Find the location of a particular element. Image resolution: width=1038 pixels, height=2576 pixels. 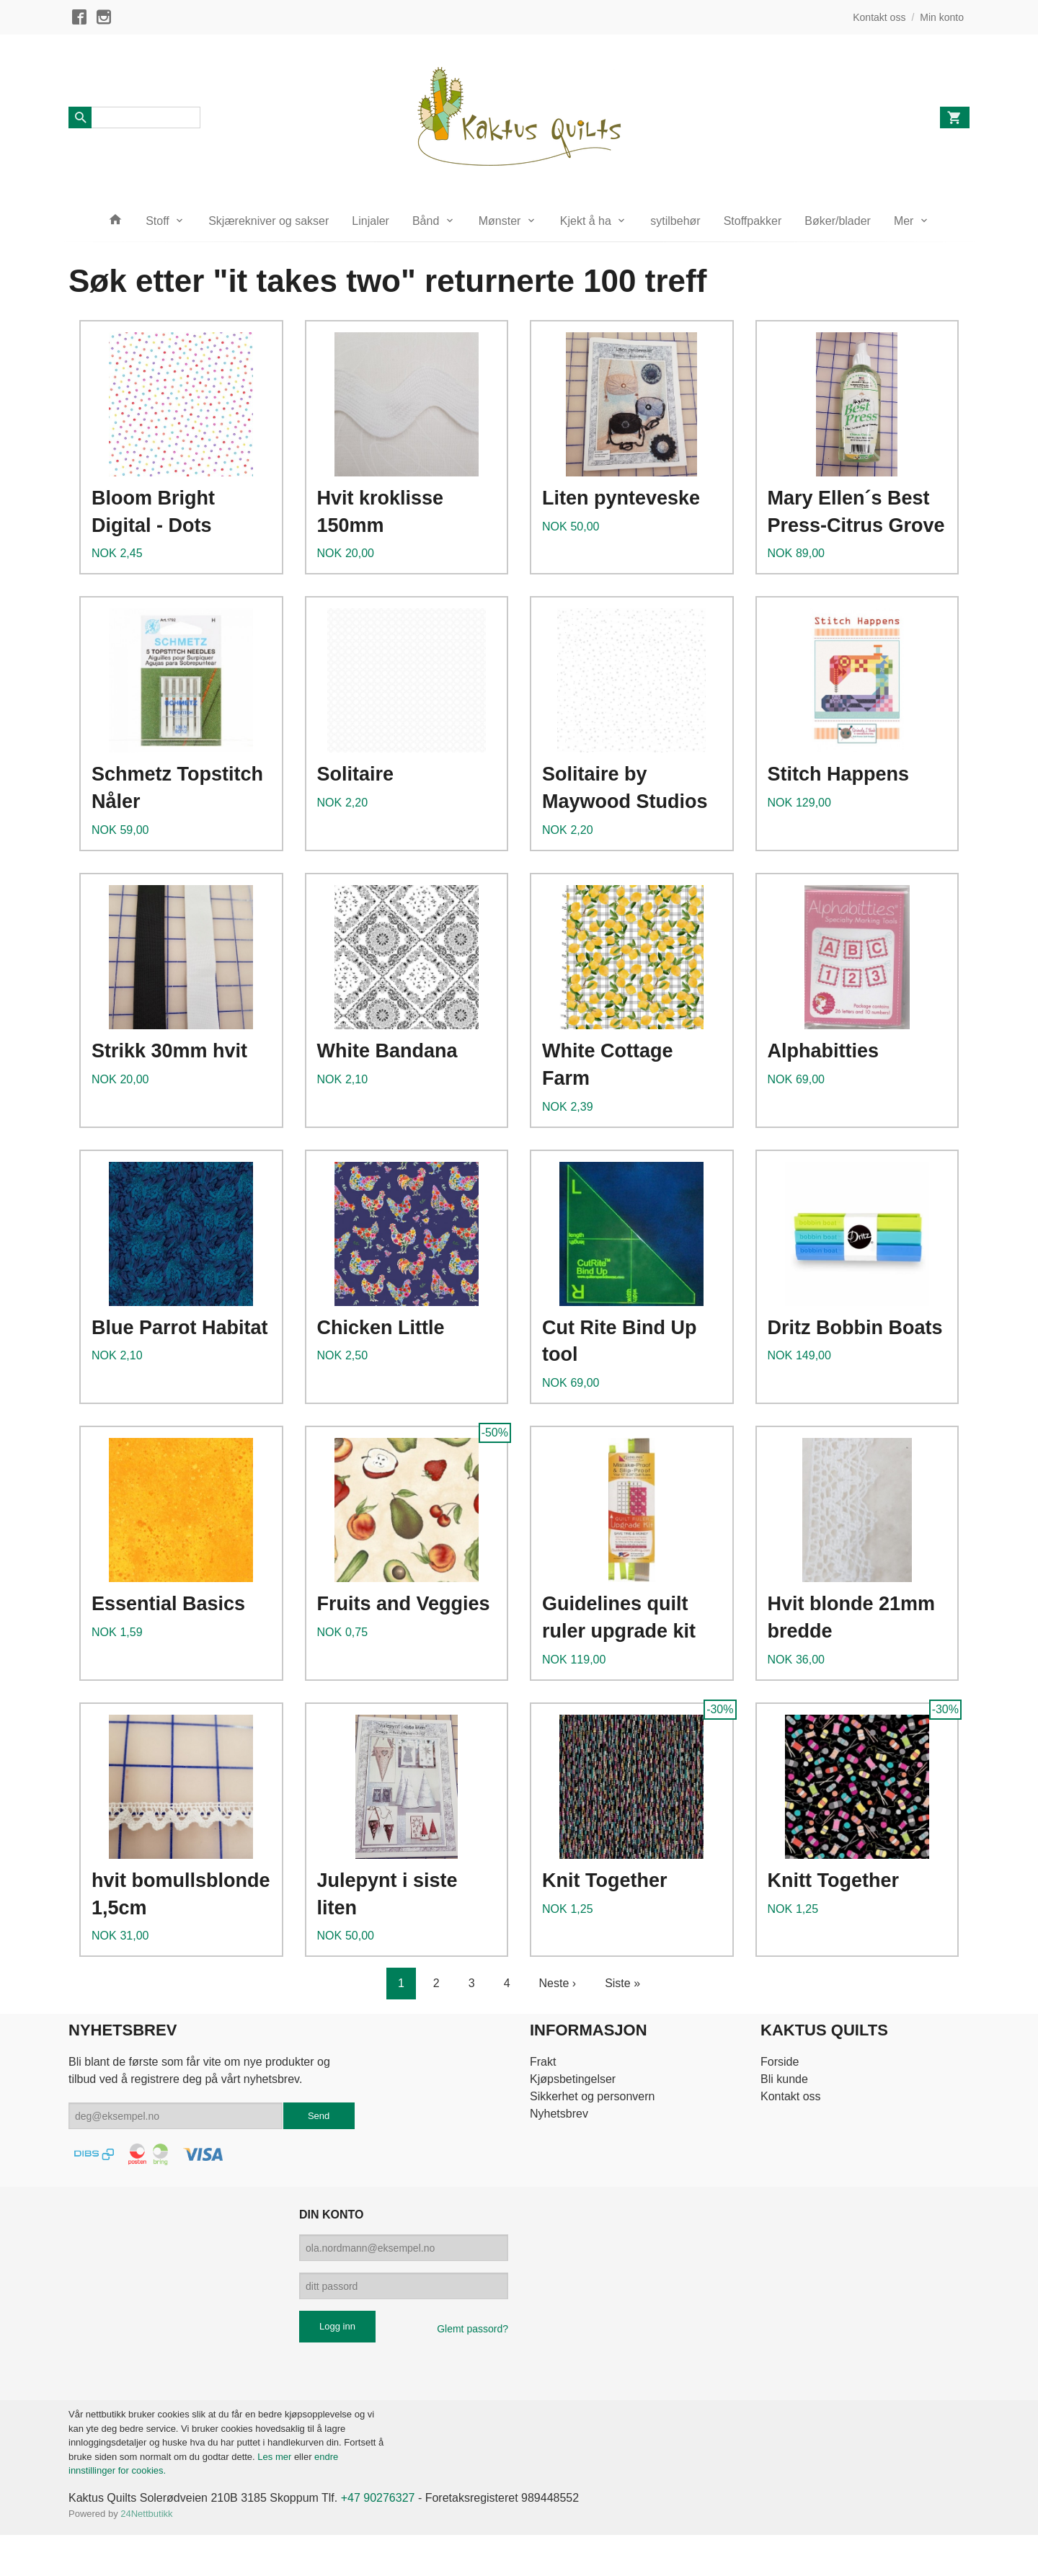

Stoff is located at coordinates (157, 221).